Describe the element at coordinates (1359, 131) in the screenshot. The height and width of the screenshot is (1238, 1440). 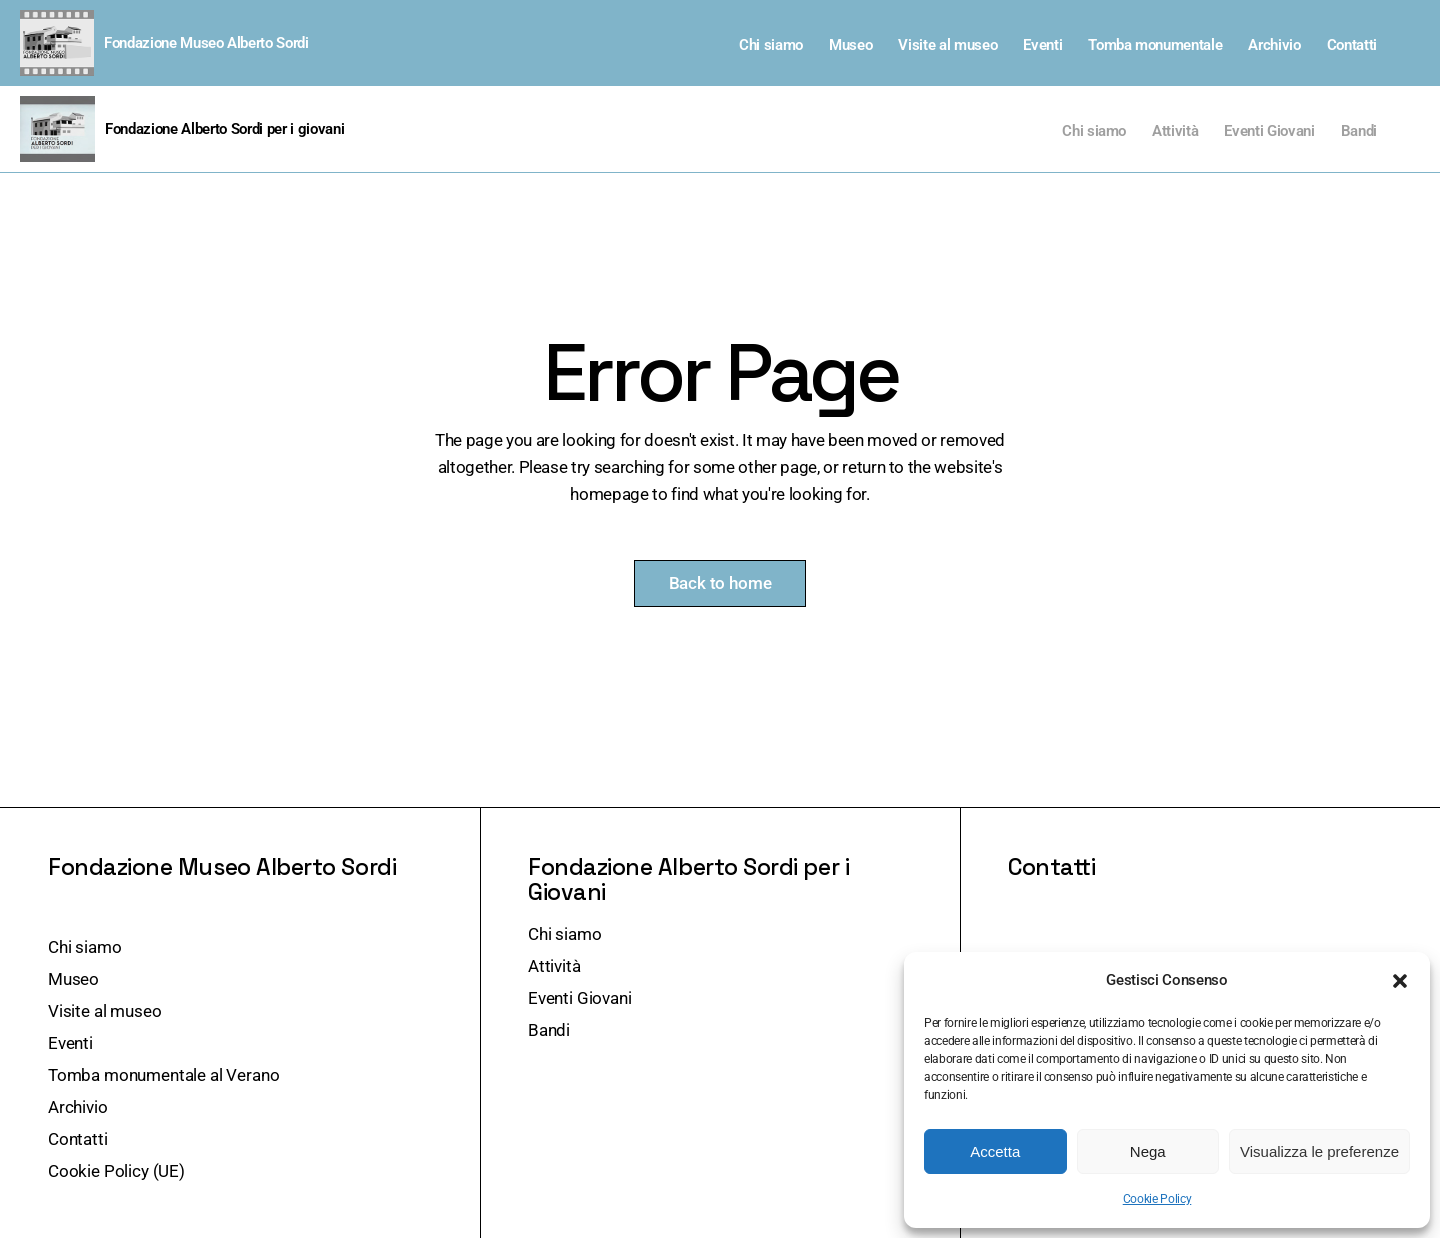
I see `Bandi` at that location.